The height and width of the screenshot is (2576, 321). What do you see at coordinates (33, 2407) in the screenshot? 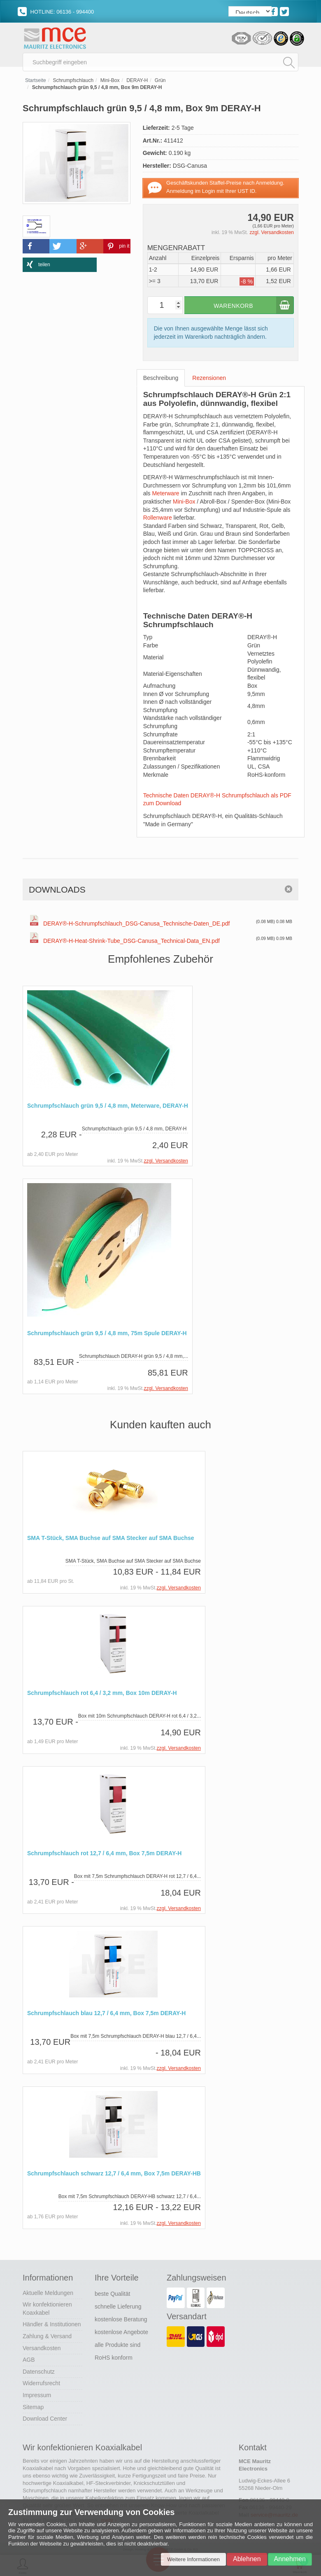
I see `Sitemap` at bounding box center [33, 2407].